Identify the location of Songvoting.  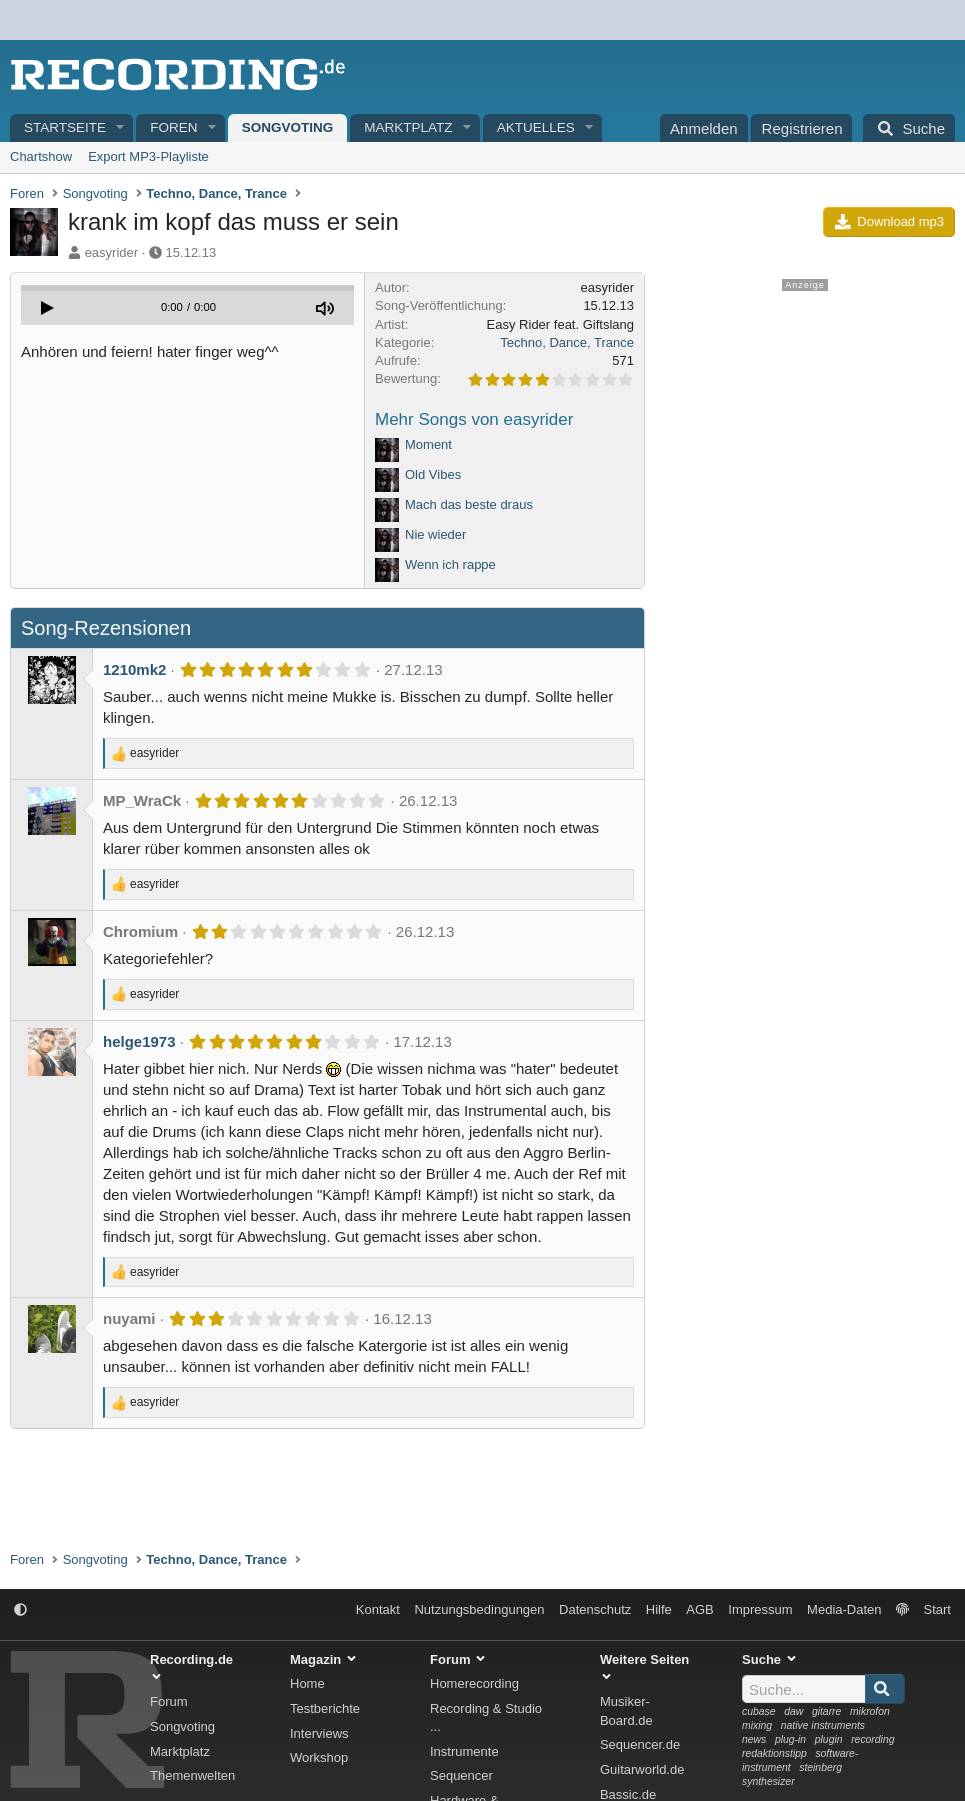
(288, 127).